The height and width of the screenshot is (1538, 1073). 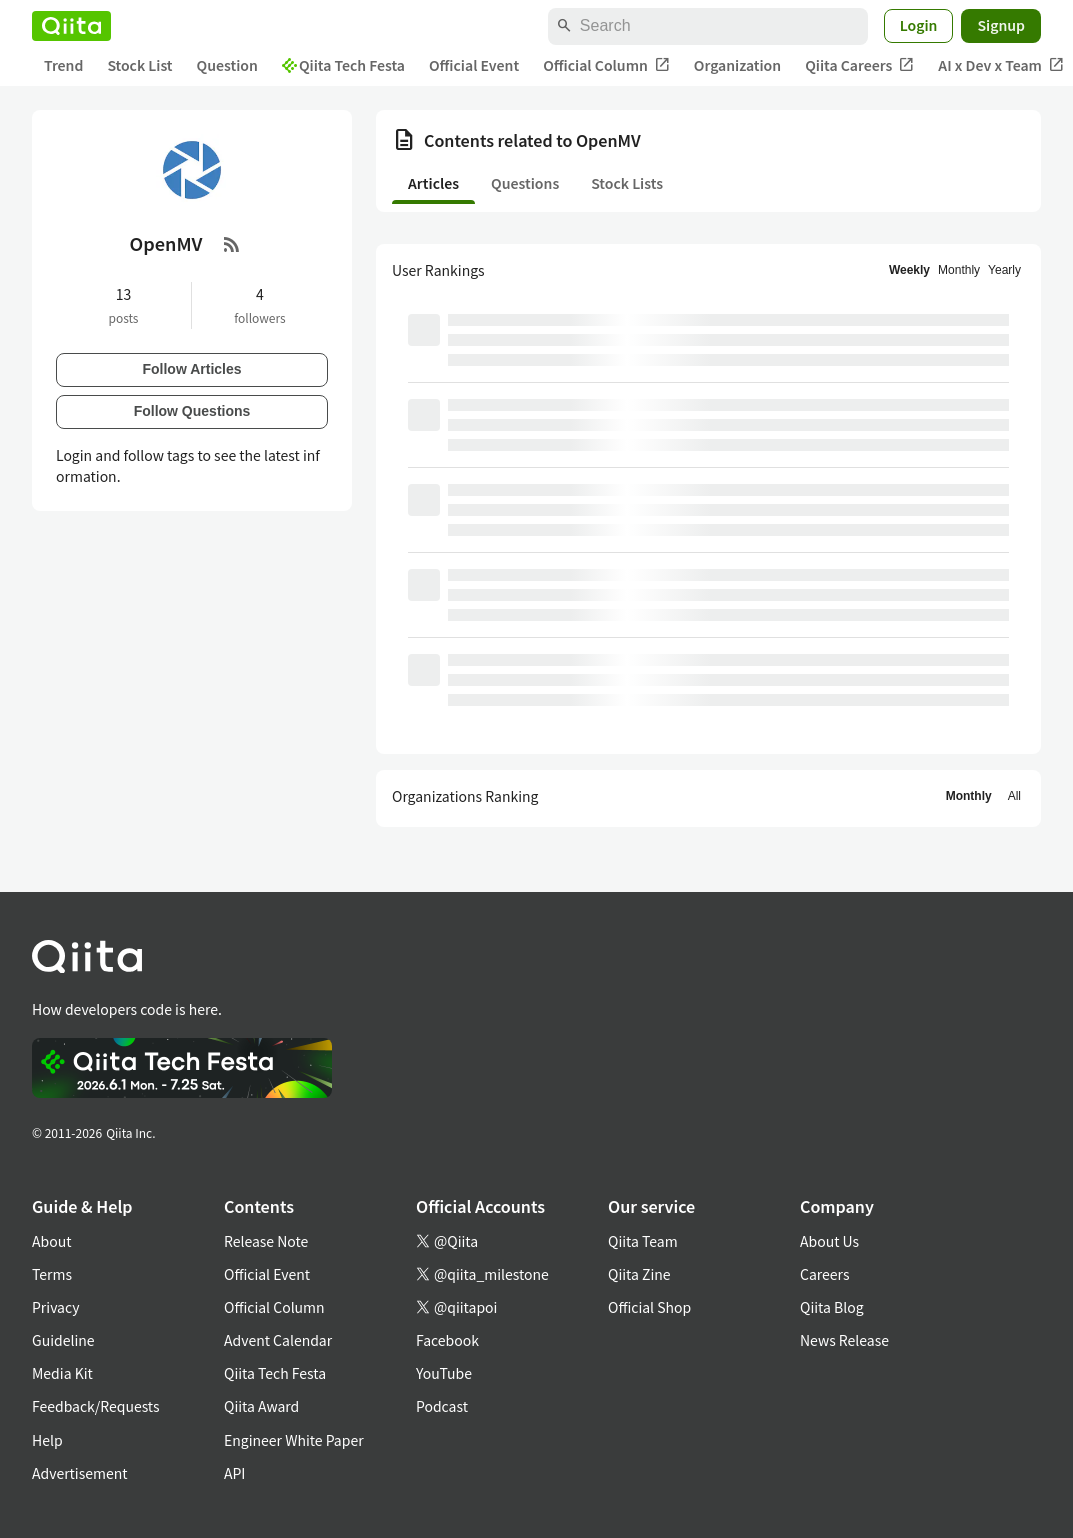 What do you see at coordinates (442, 1406) in the screenshot?
I see `Podcast` at bounding box center [442, 1406].